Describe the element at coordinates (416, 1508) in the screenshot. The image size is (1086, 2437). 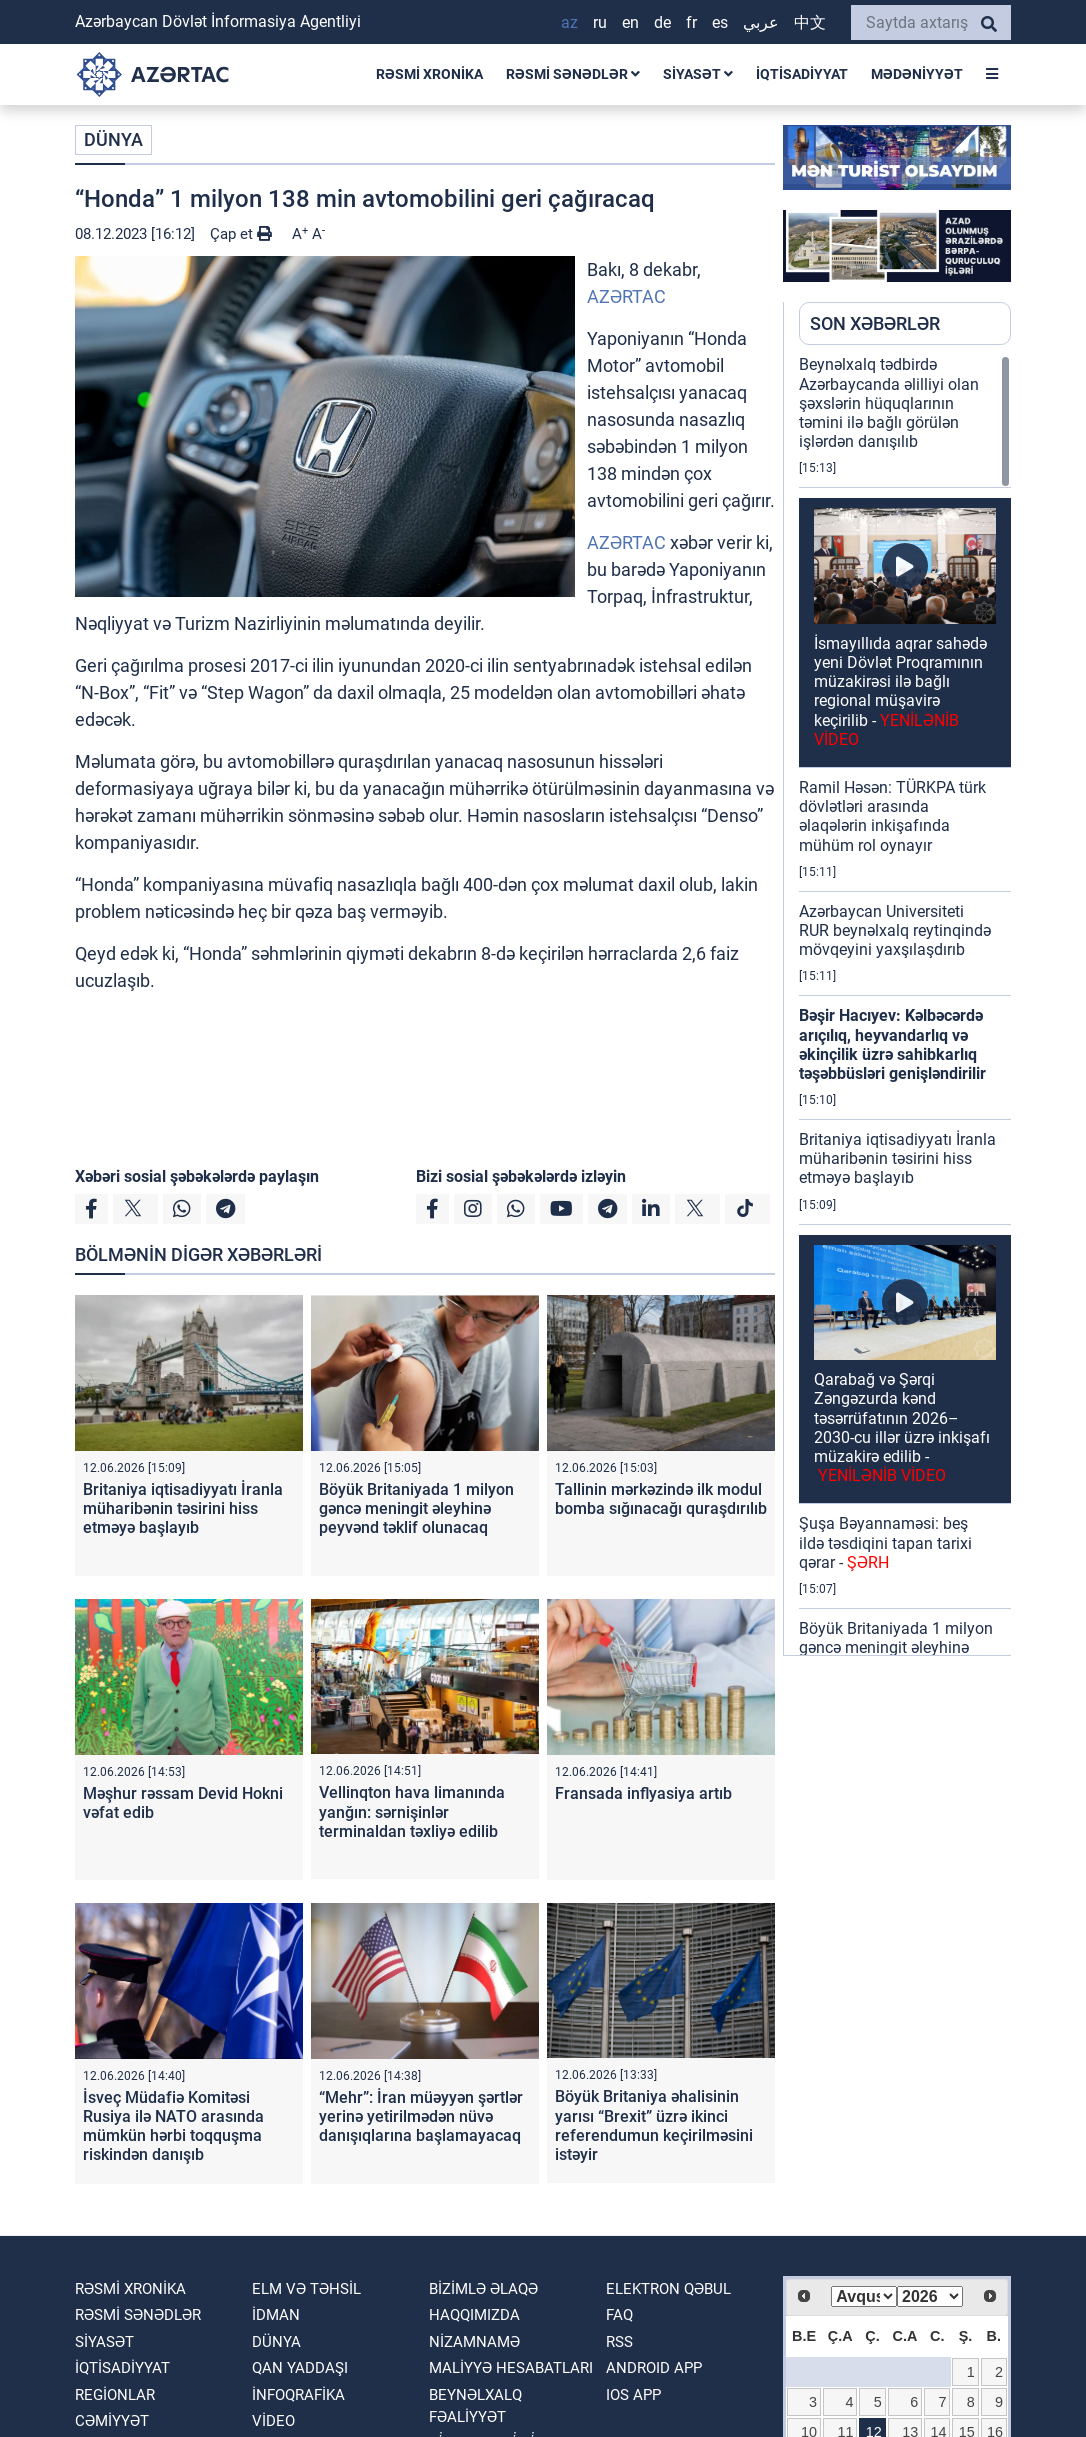
I see `Böyük Britaniyada 1 milyon gəncə meningit əleyhinə peyvənd təklif olunacaq` at that location.